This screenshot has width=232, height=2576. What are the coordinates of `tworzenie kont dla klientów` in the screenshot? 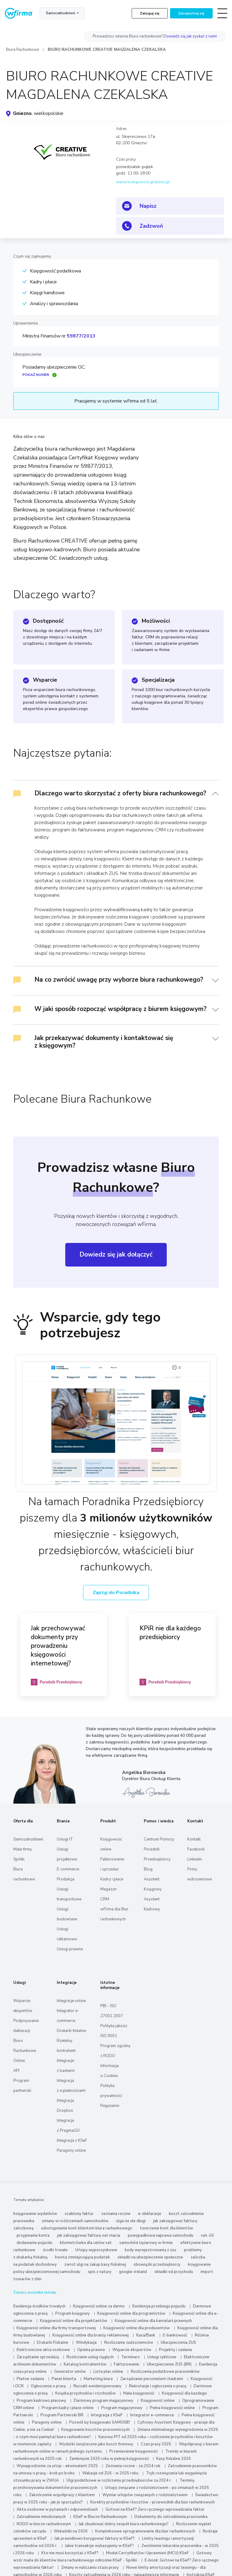 It's located at (166, 2228).